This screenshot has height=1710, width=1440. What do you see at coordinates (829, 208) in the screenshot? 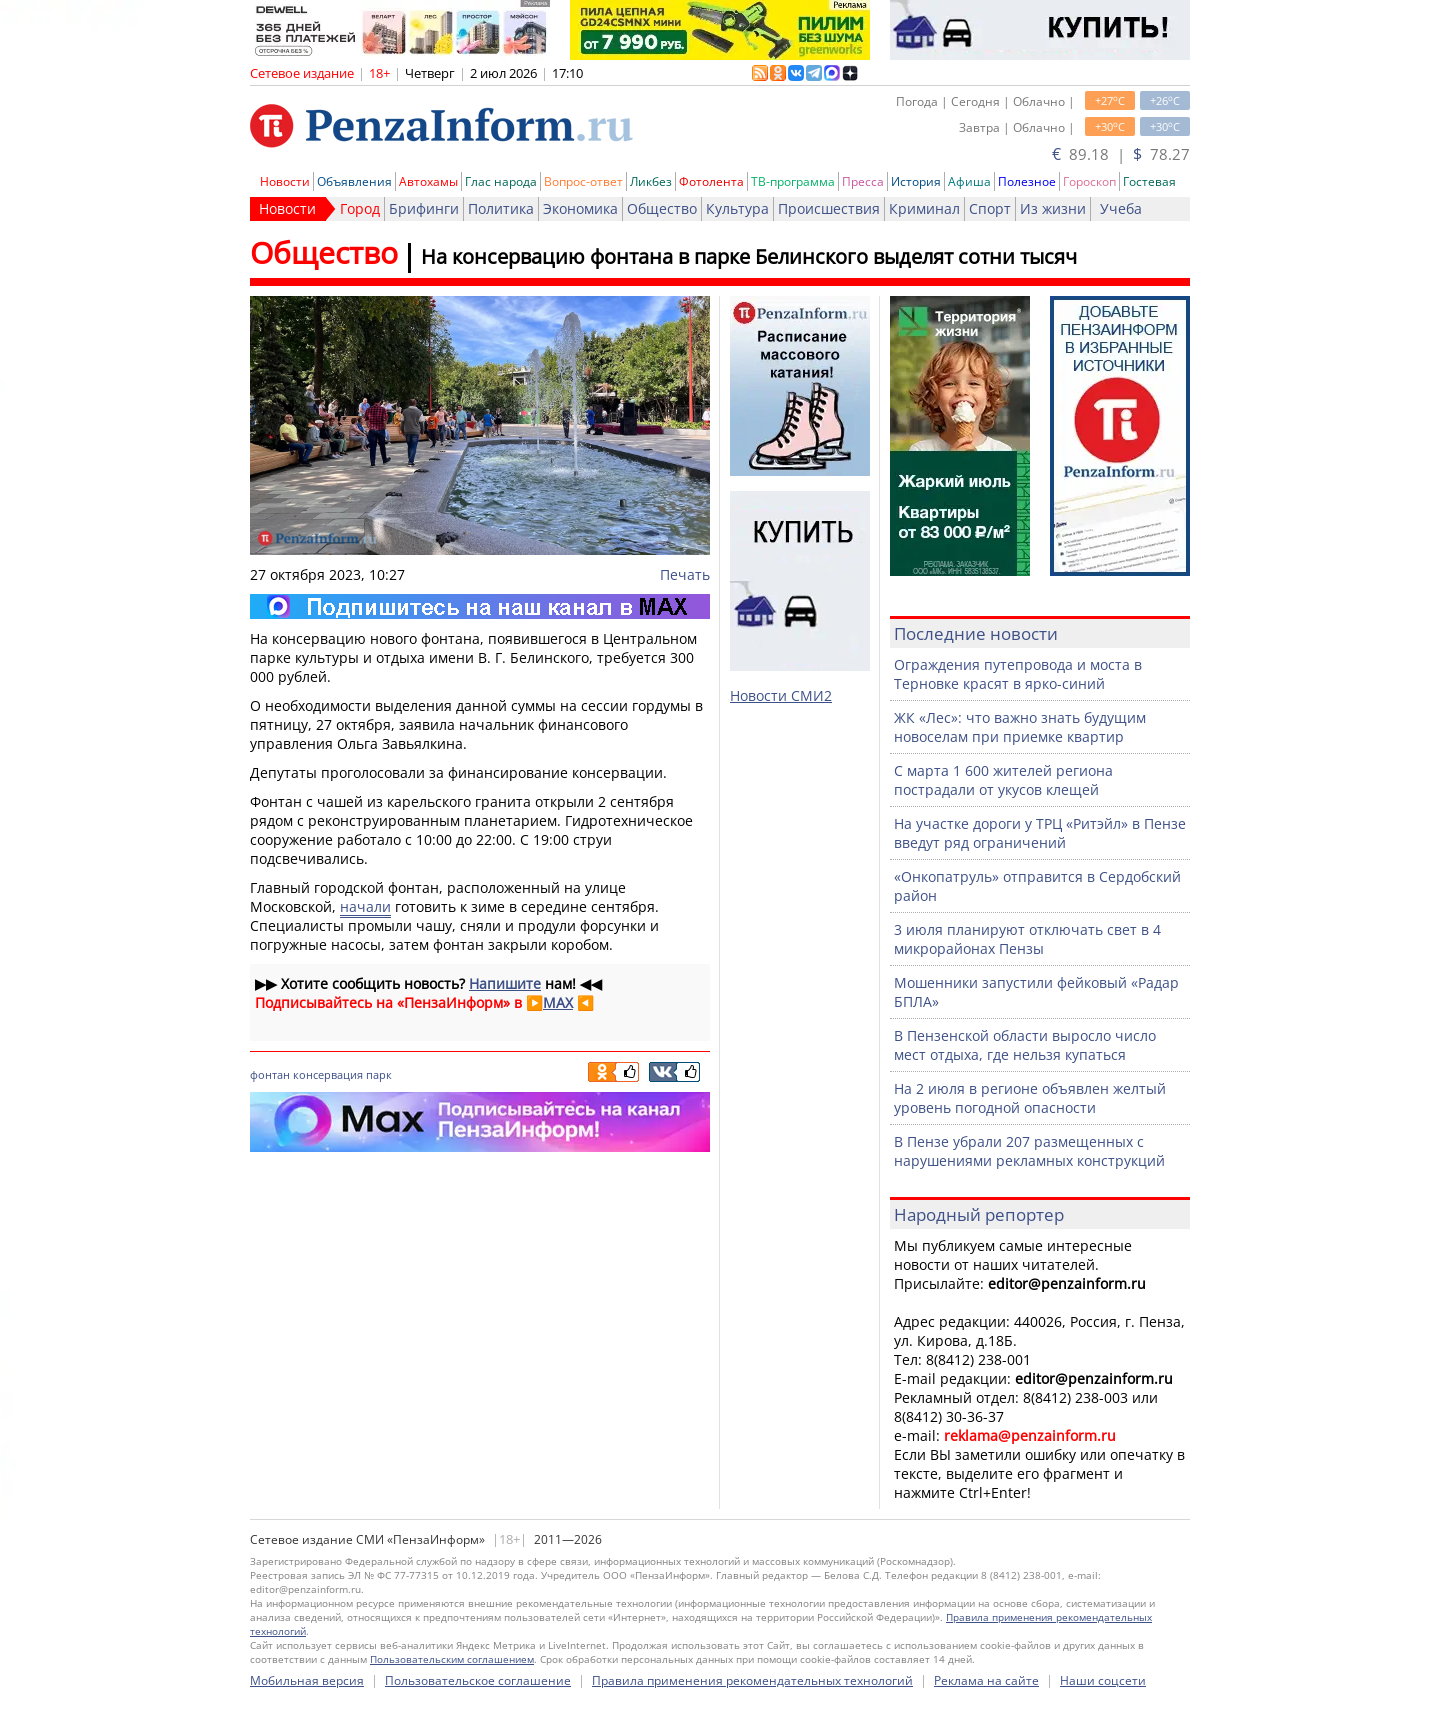
I see `Происшествия` at bounding box center [829, 208].